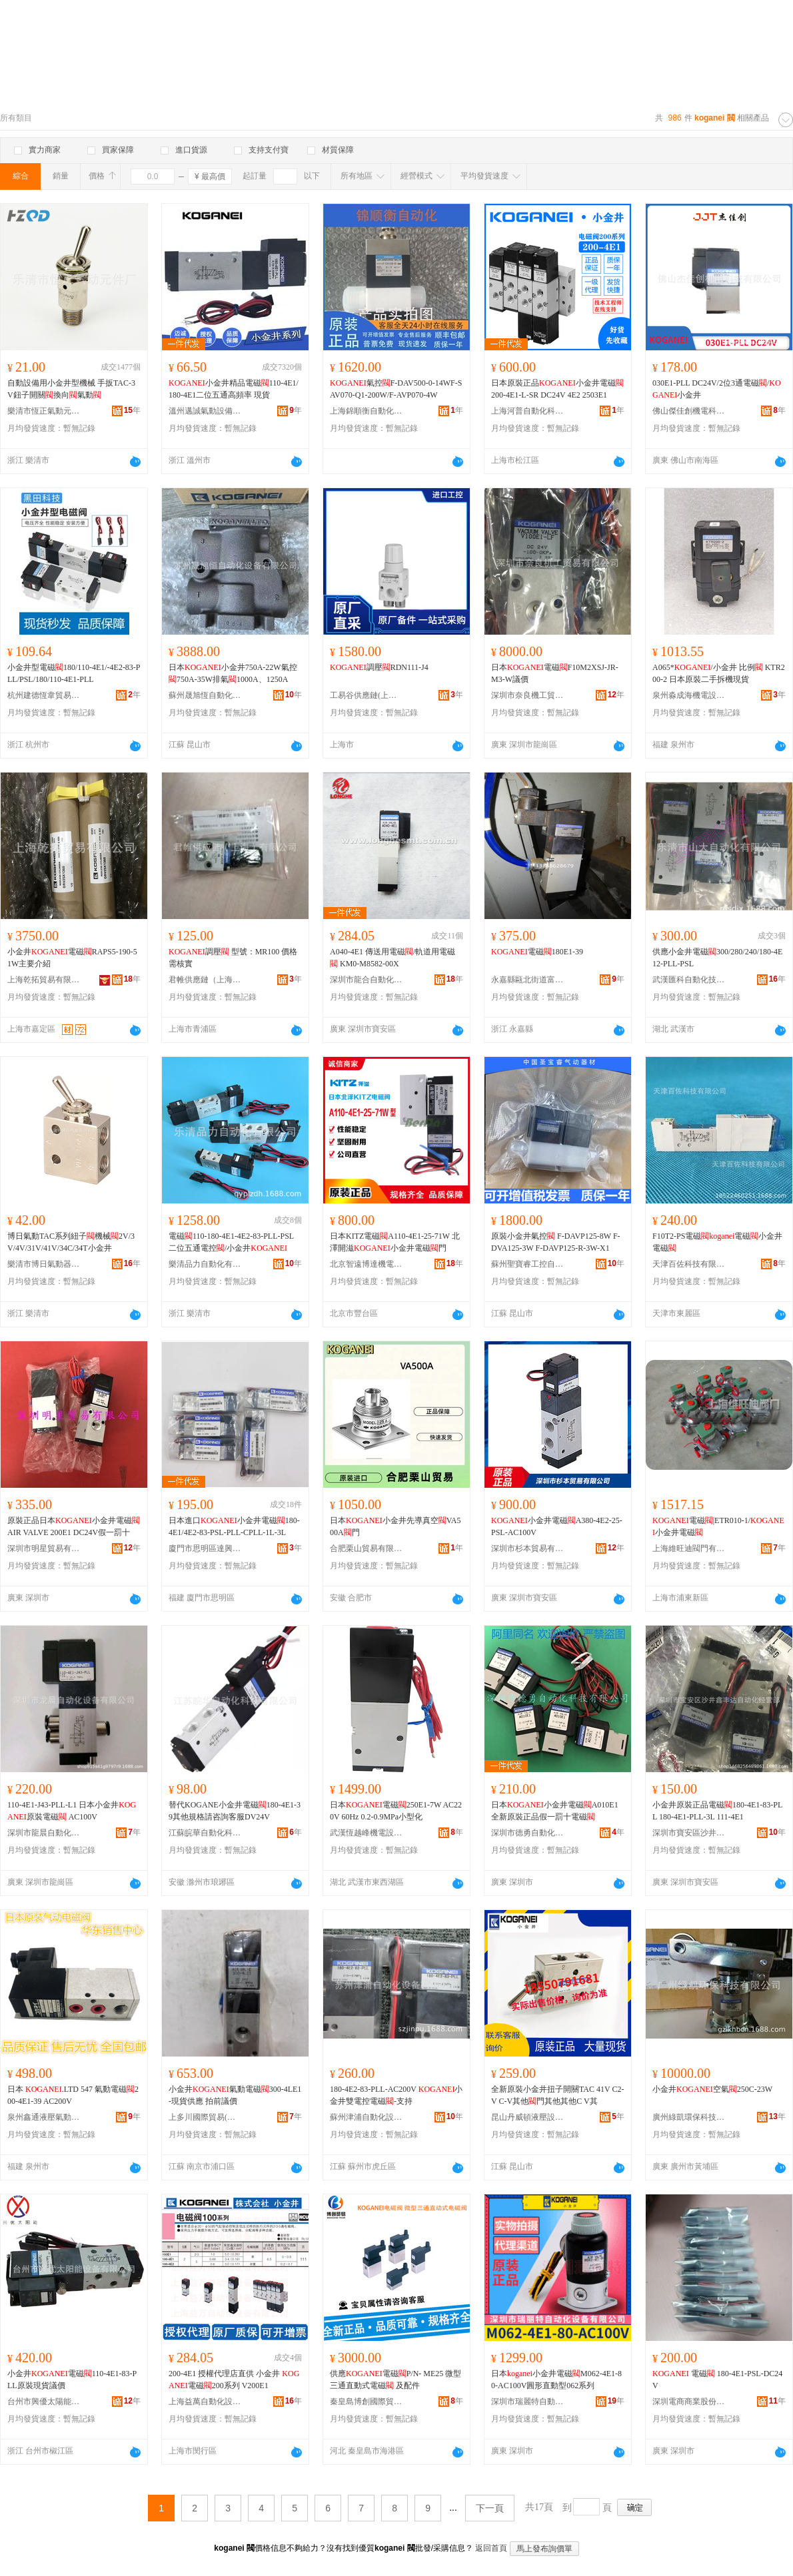  Describe the element at coordinates (395, 1526) in the screenshot. I see `日本小金井先導真空VA500A門` at that location.